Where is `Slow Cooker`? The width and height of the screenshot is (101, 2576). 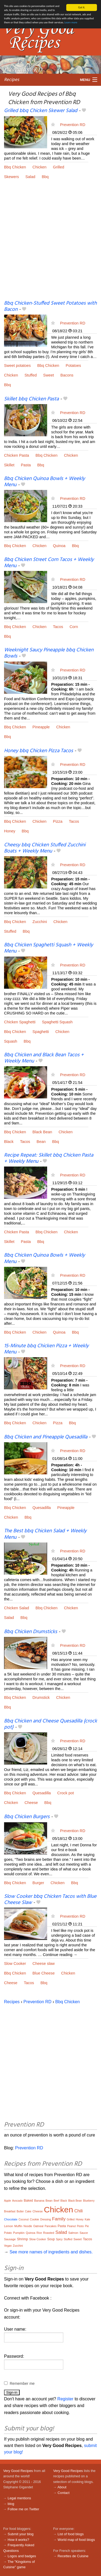 Slow Cooker is located at coordinates (15, 1963).